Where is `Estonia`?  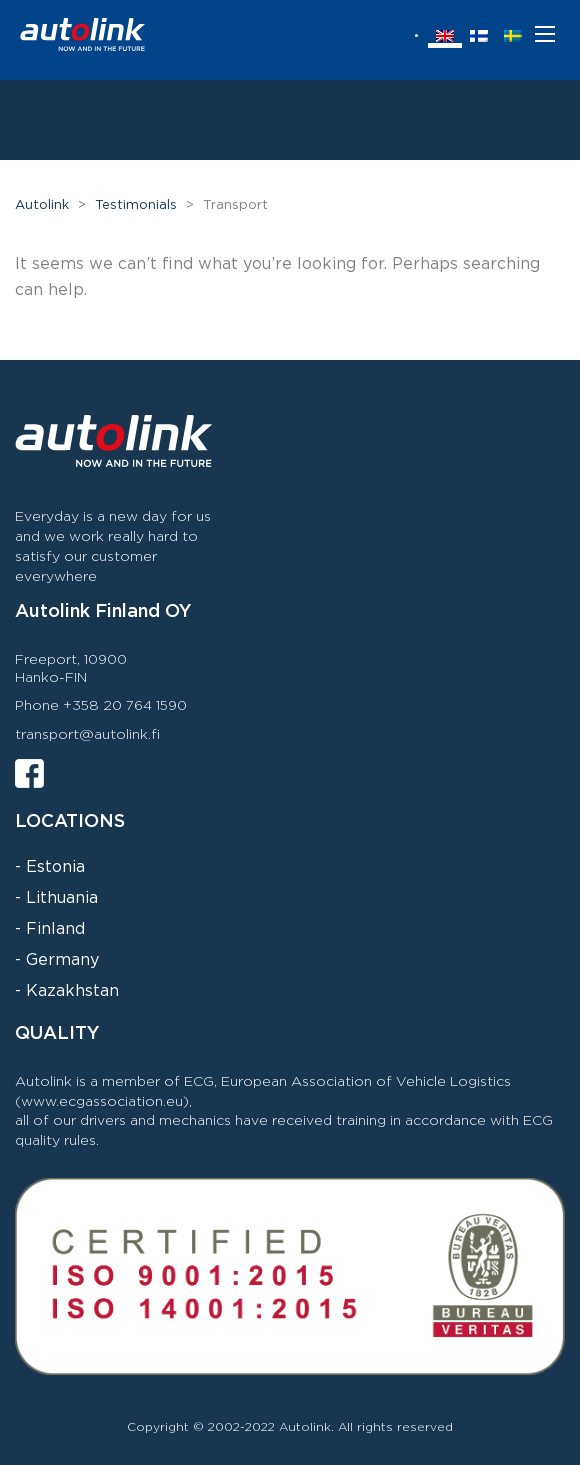 Estonia is located at coordinates (55, 867).